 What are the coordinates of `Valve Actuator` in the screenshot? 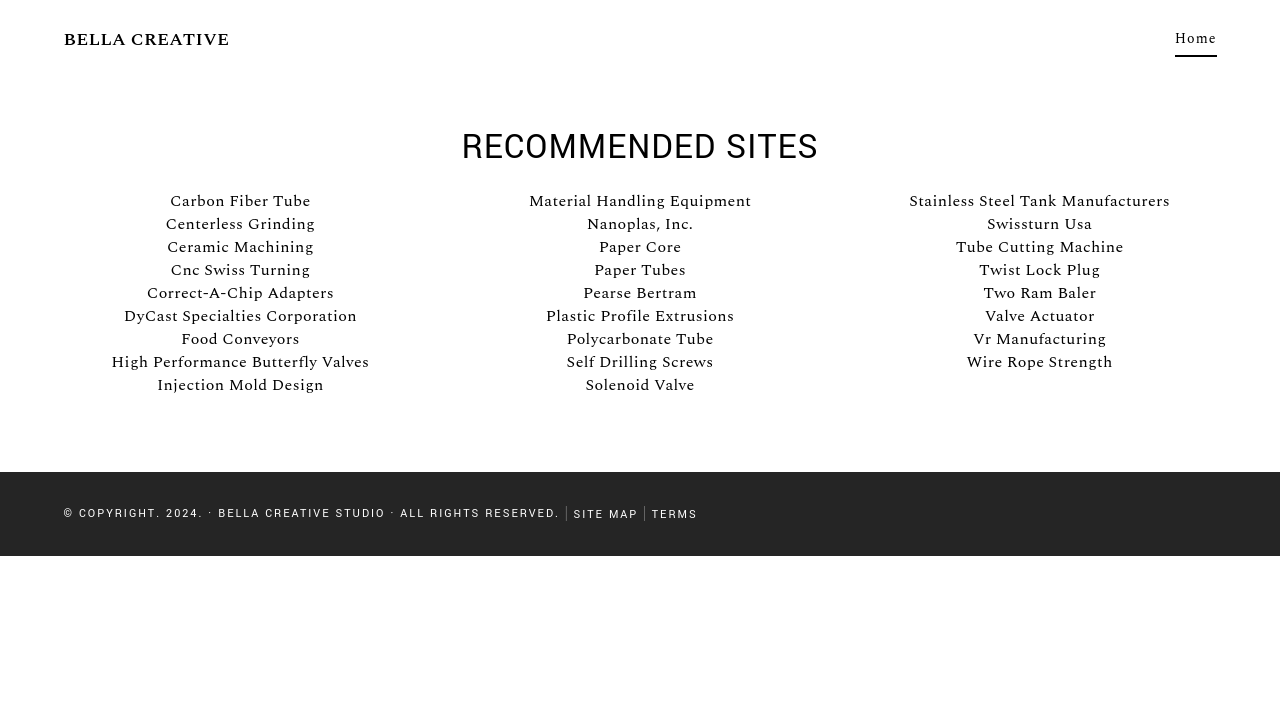 It's located at (1040, 316).